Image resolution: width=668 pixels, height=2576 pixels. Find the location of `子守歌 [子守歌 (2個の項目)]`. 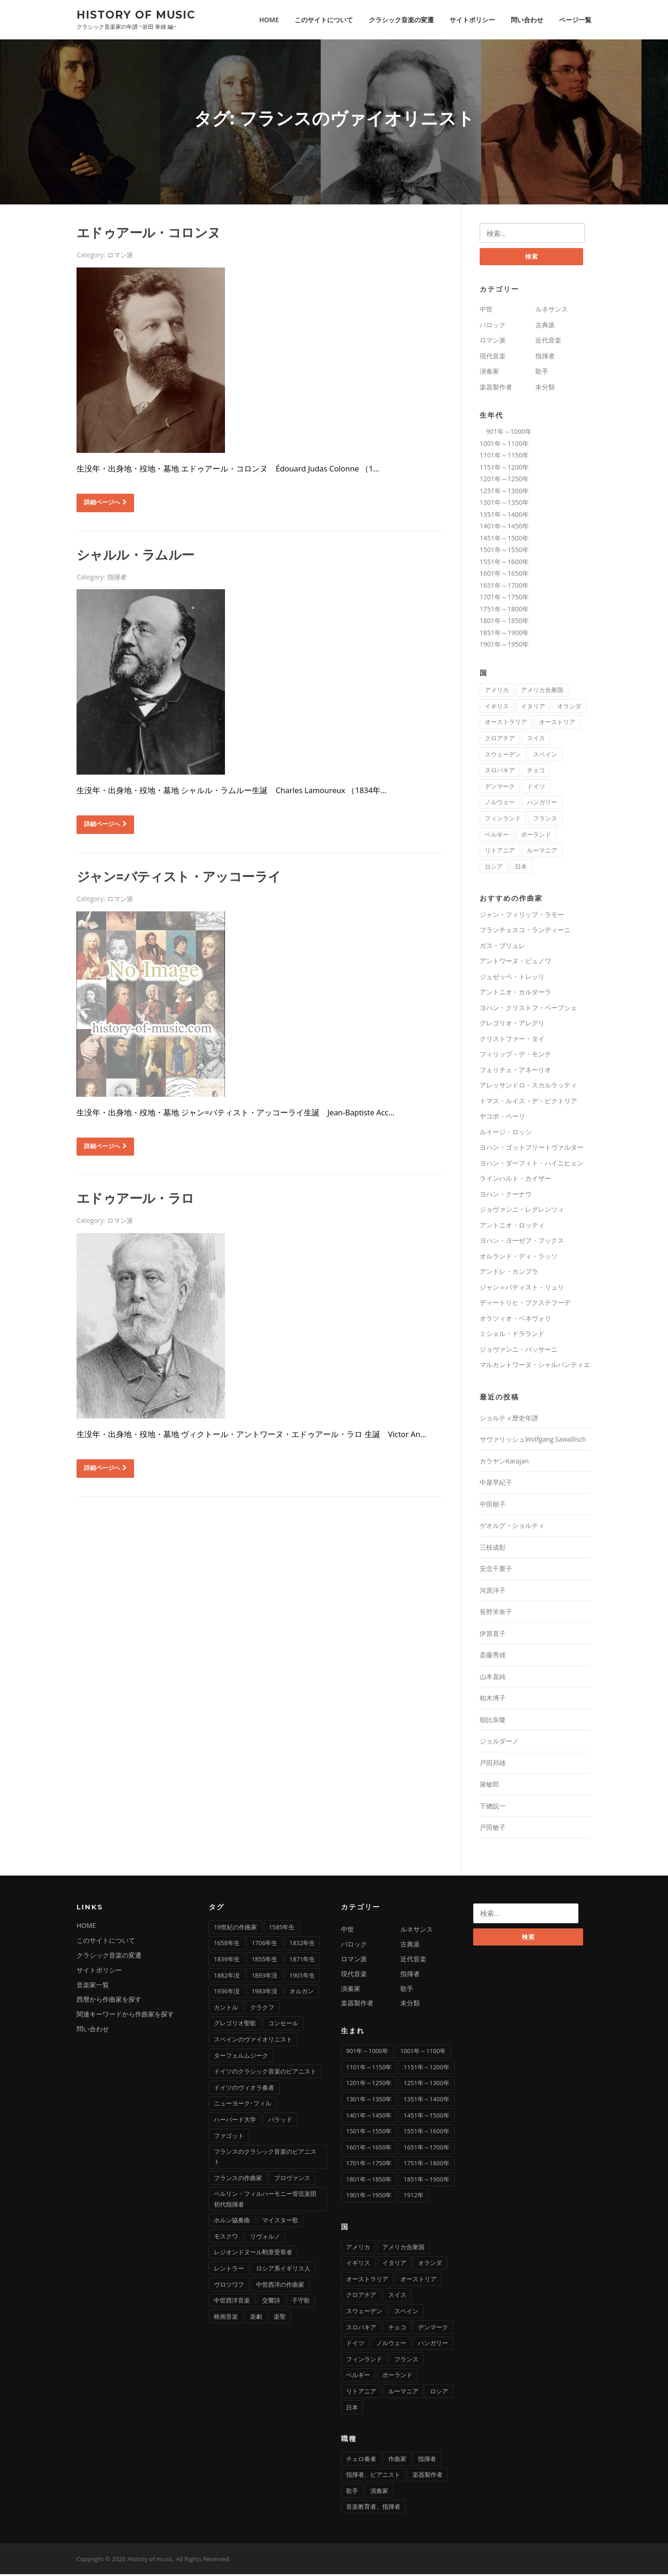

子守歌 [子守歌 (2個の項目)] is located at coordinates (301, 2302).